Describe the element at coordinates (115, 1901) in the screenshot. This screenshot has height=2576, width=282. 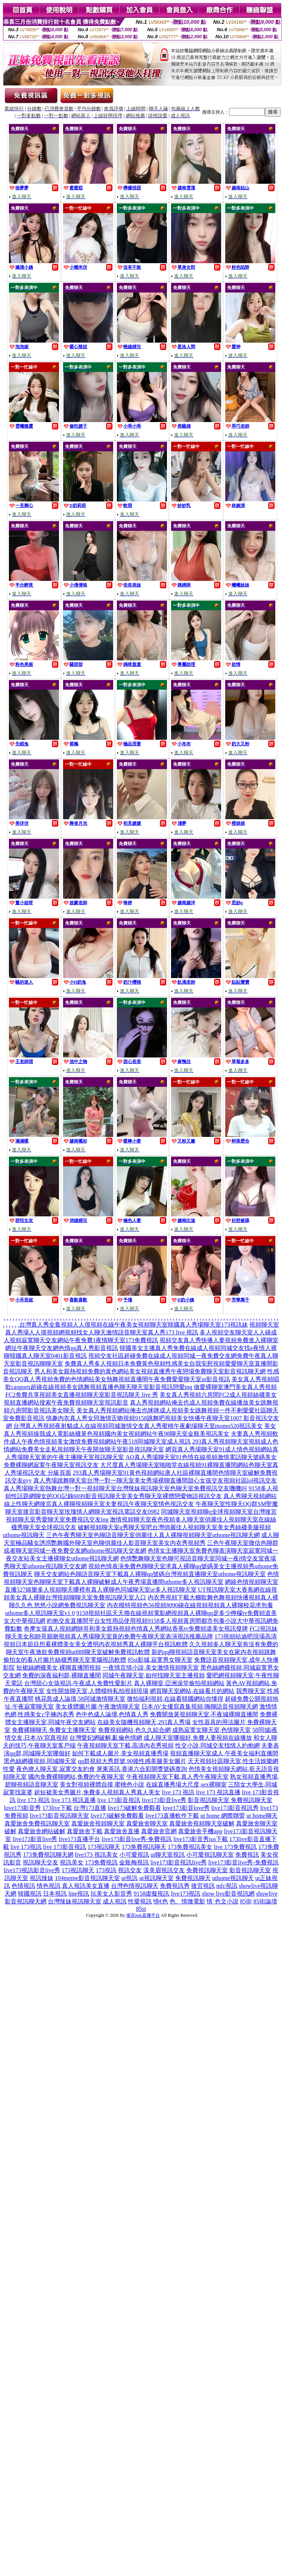
I see `成人視訊` at that location.